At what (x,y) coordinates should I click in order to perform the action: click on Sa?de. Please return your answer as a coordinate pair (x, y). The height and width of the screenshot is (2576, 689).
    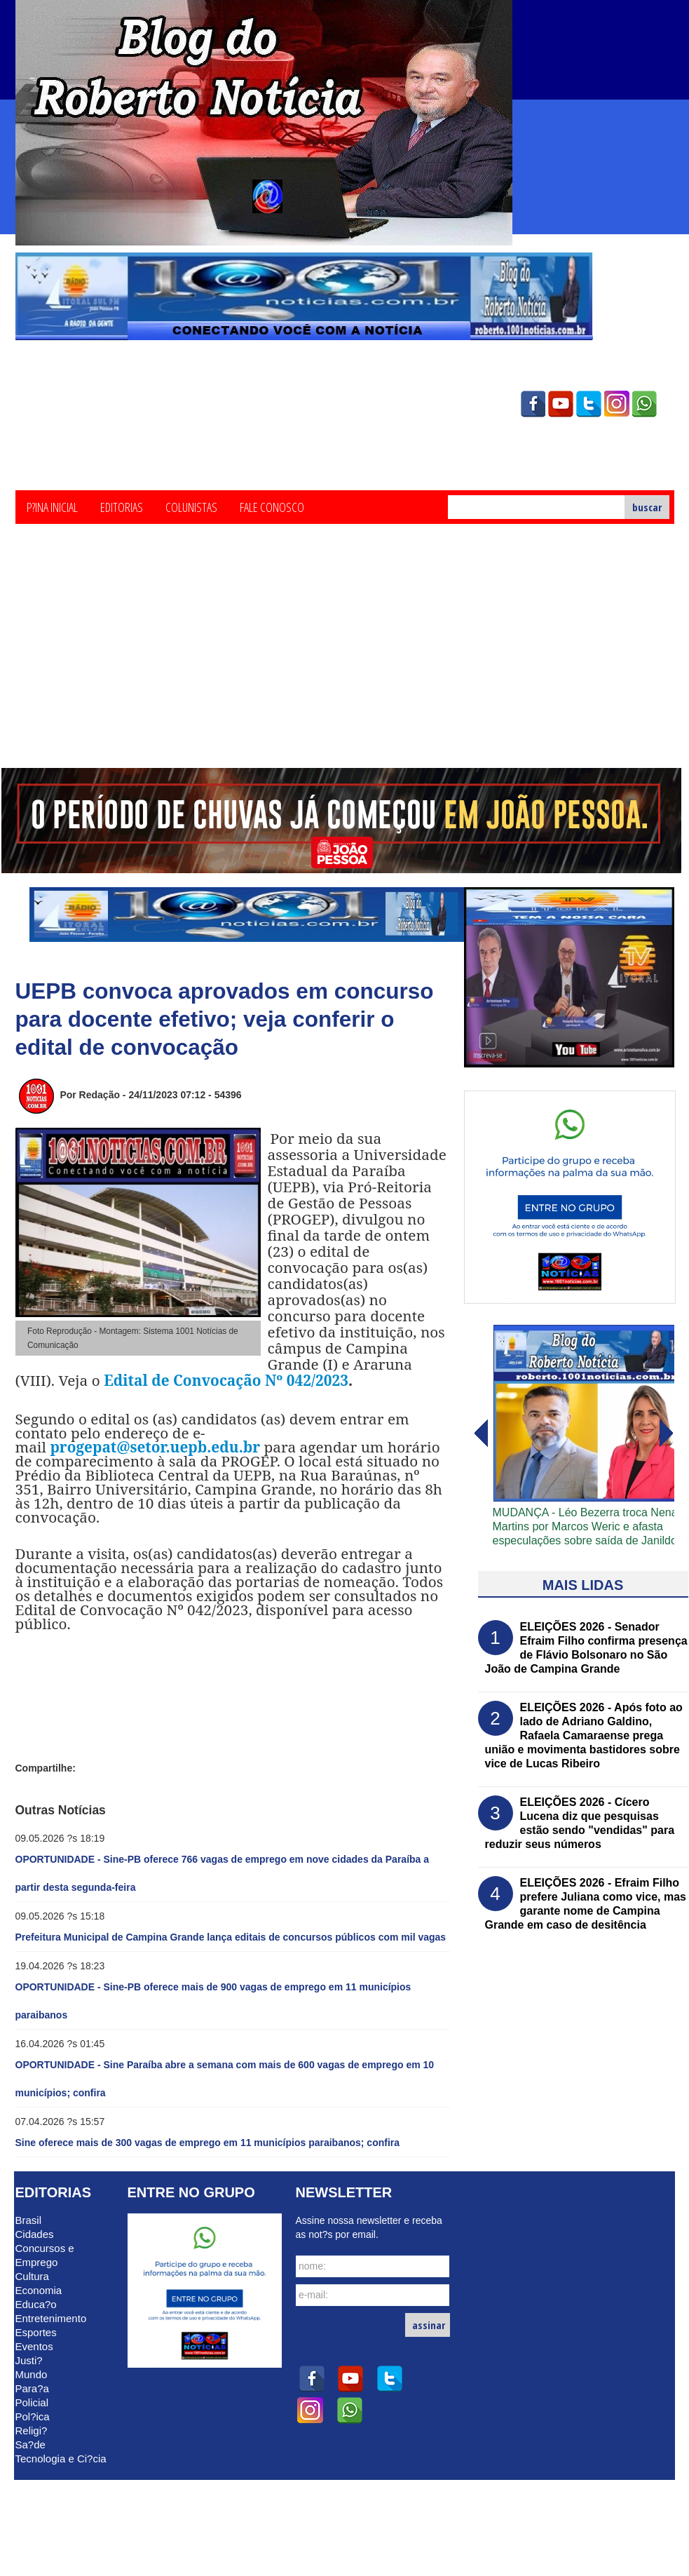
    Looking at the image, I should click on (30, 2444).